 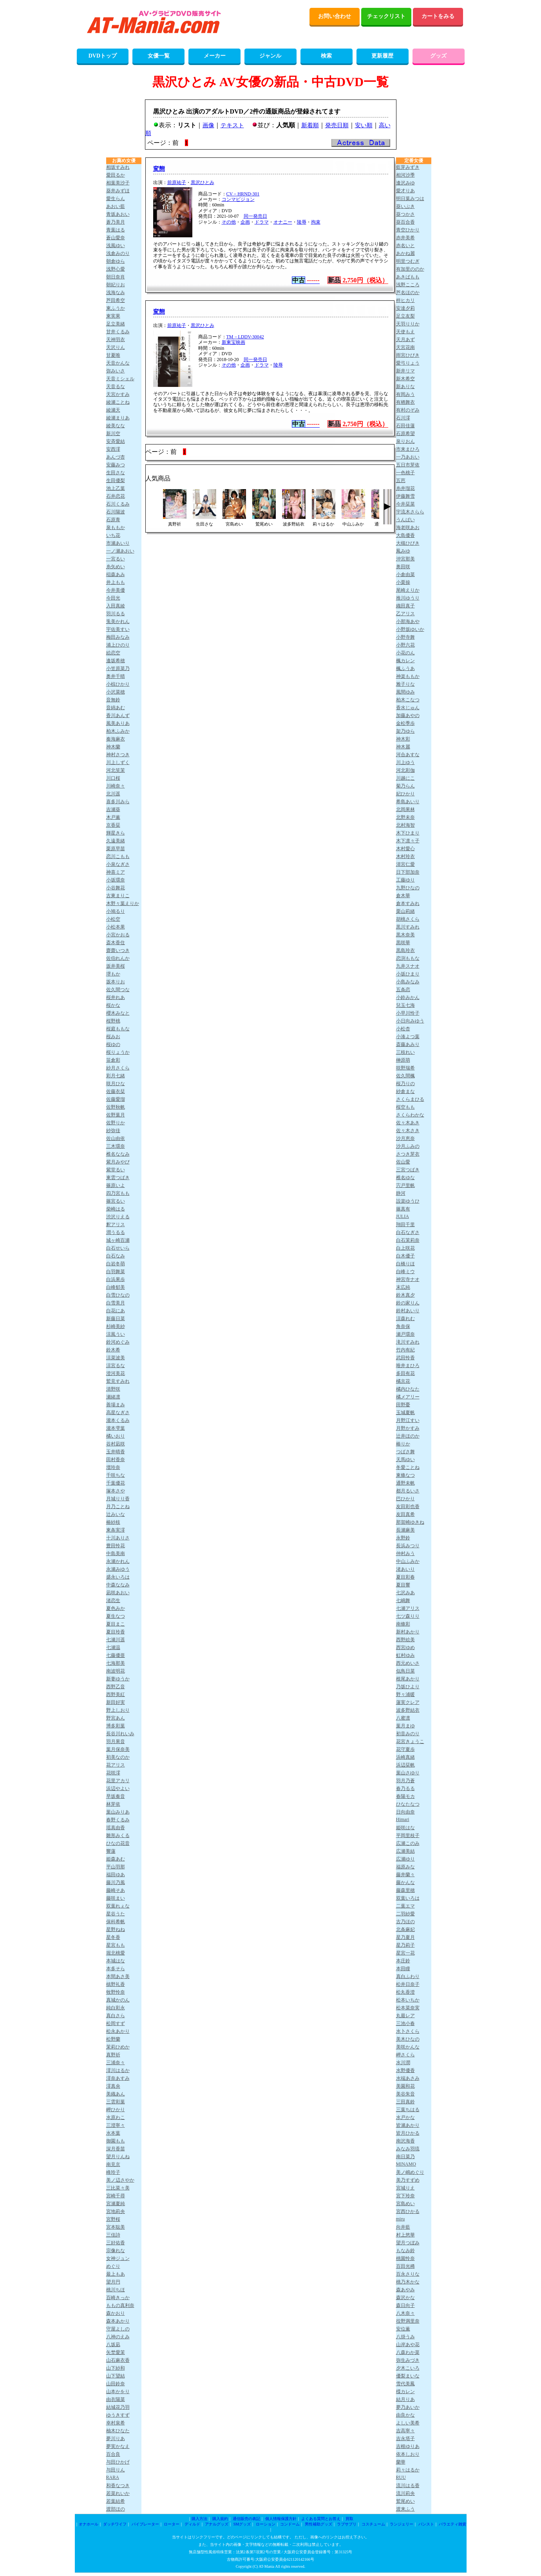 What do you see at coordinates (192, 2524) in the screenshot?
I see `ディルド` at bounding box center [192, 2524].